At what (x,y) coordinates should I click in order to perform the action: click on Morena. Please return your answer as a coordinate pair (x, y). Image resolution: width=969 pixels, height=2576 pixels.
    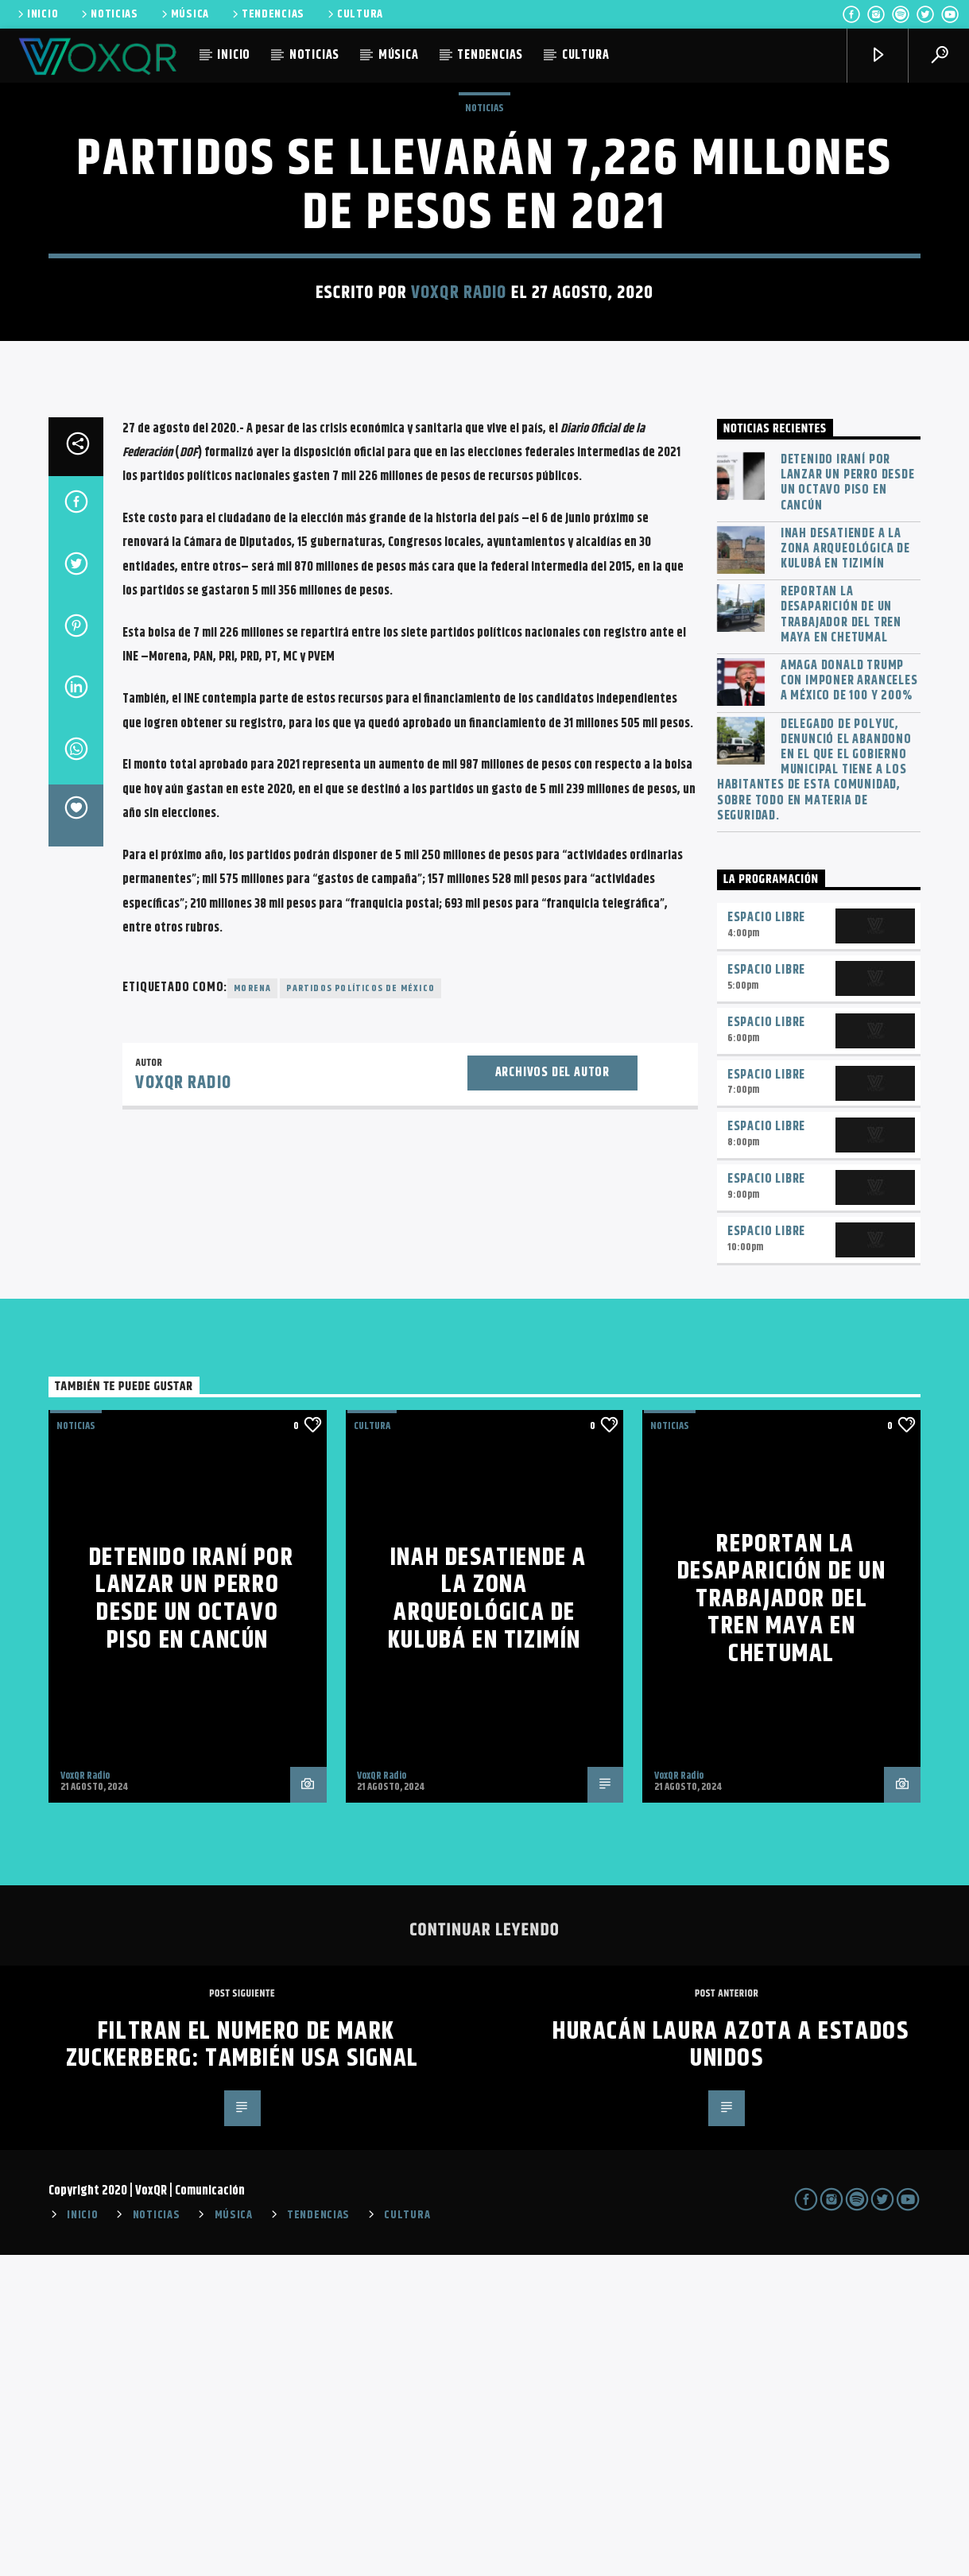
    Looking at the image, I should click on (252, 1309).